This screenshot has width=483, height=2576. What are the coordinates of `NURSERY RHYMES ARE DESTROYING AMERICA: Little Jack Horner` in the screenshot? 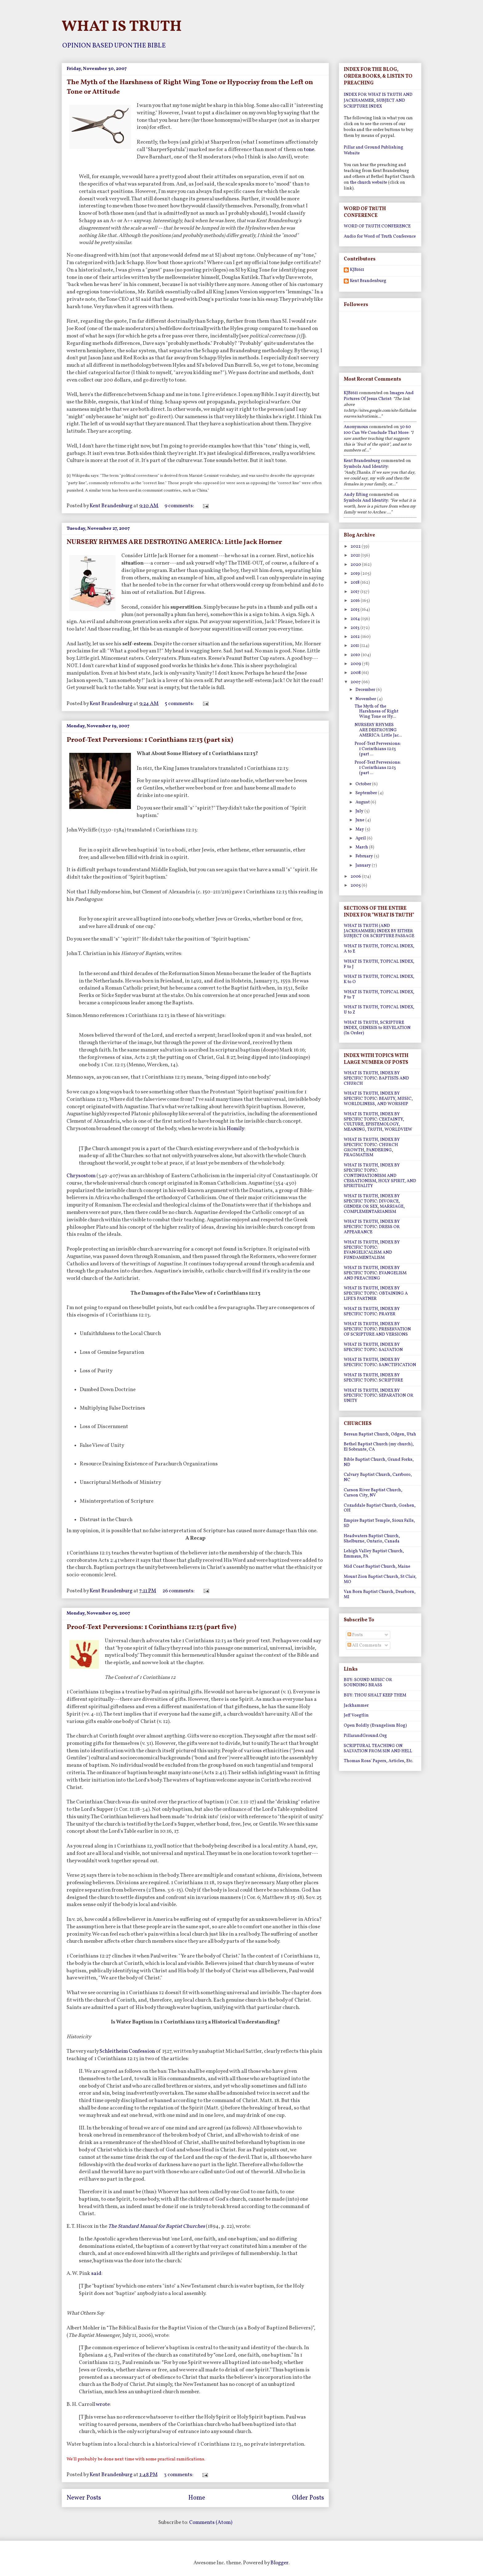 It's located at (174, 542).